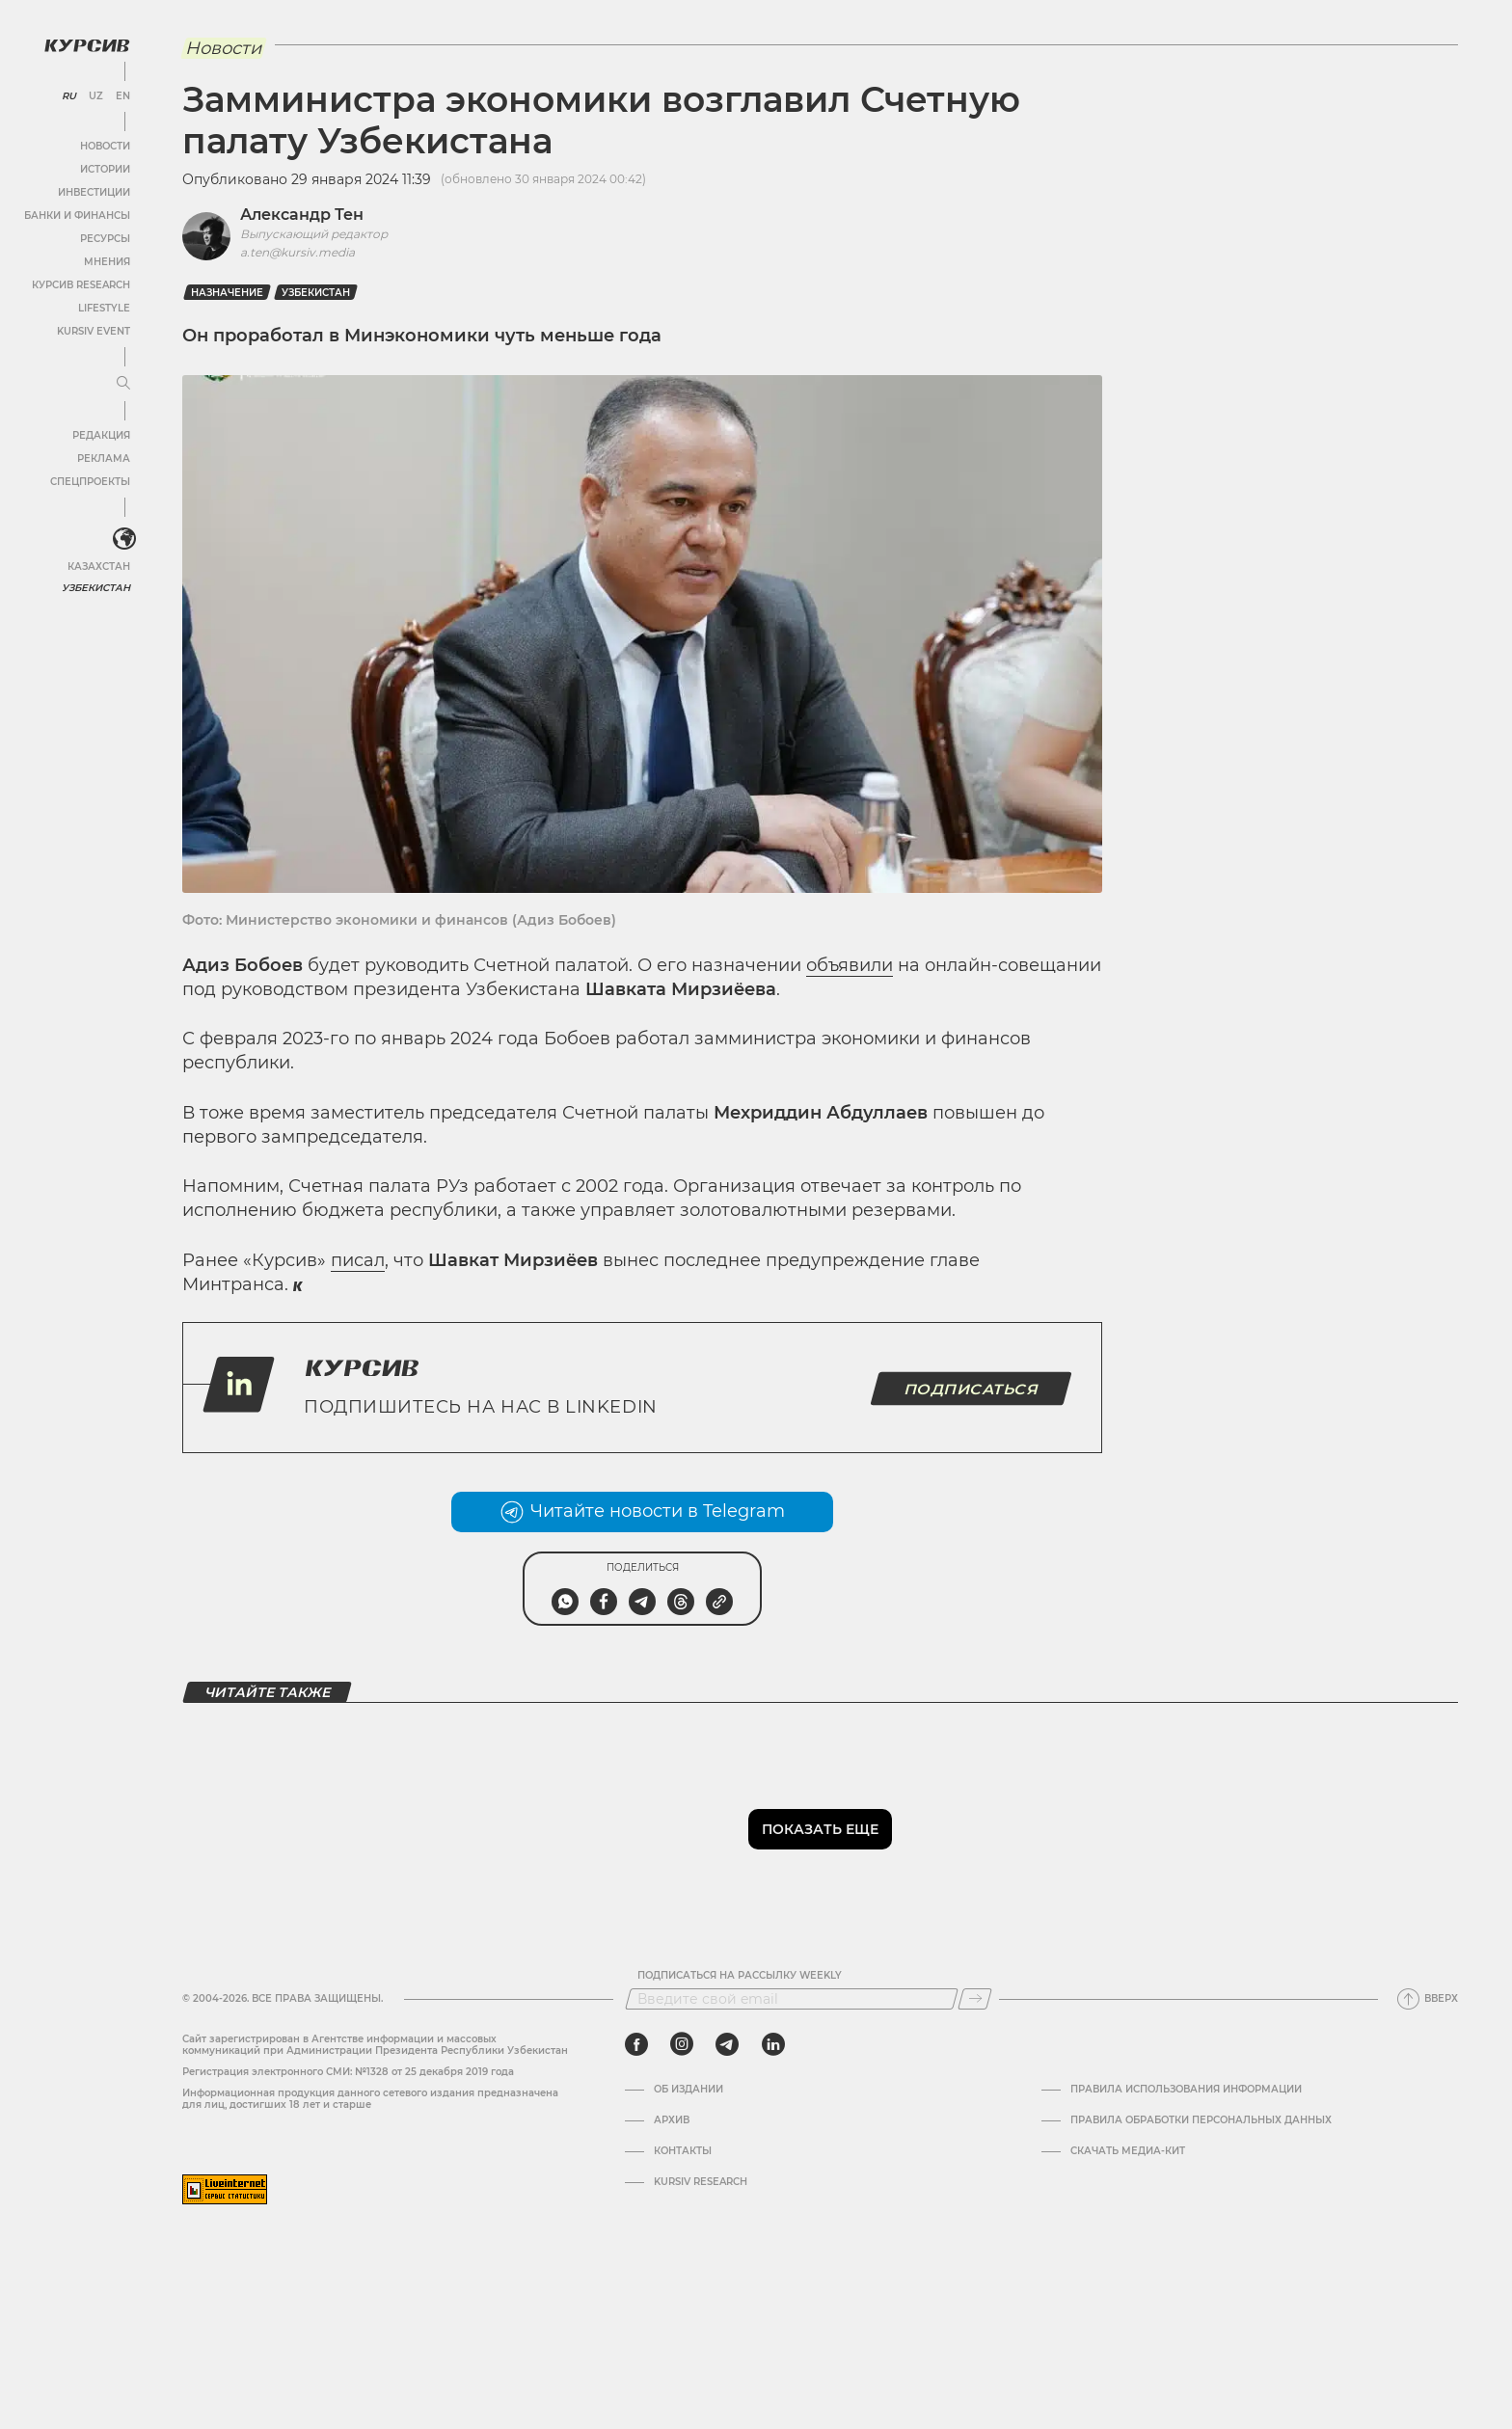 Image resolution: width=1512 pixels, height=2429 pixels. What do you see at coordinates (96, 96) in the screenshot?
I see `UZ` at bounding box center [96, 96].